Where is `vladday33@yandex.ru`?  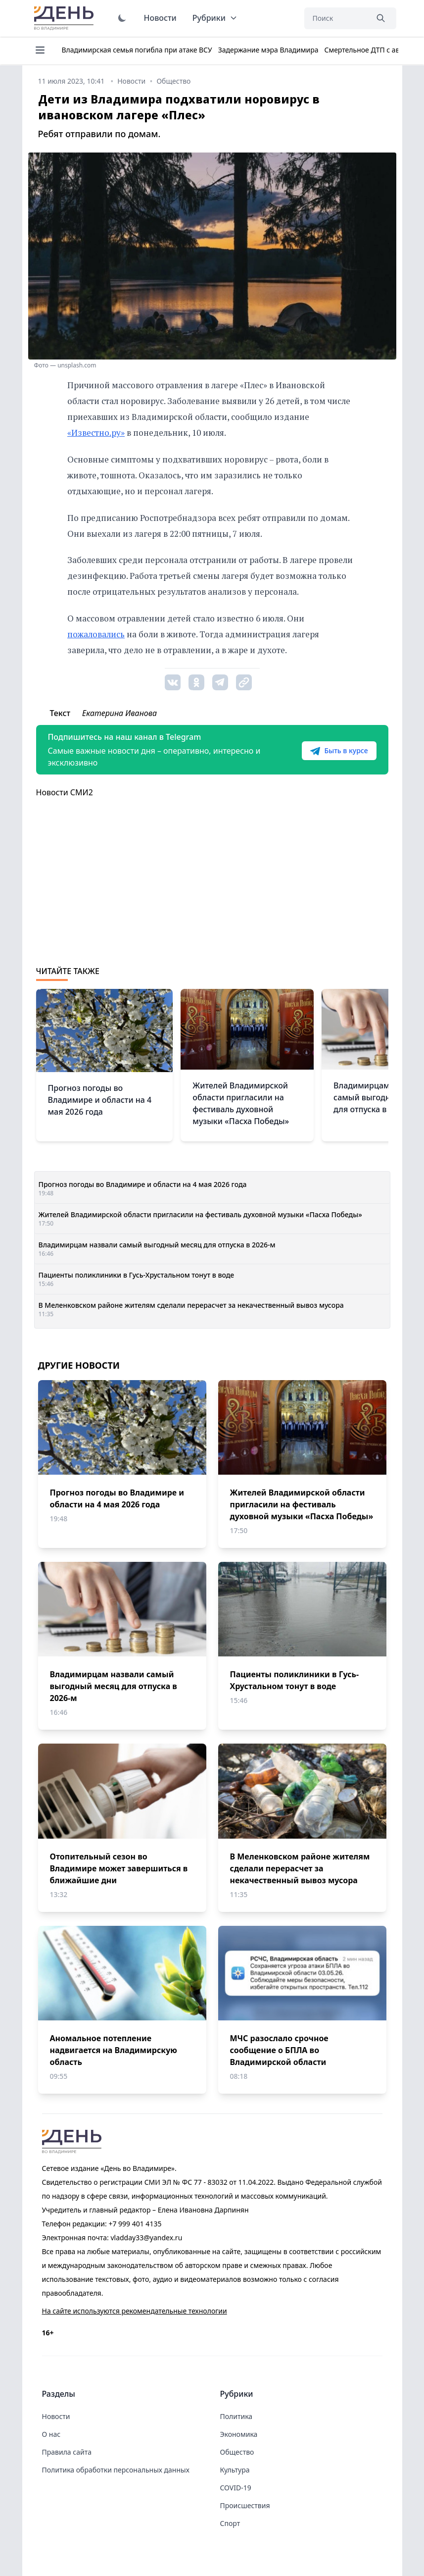 vladday33@yandex.ru is located at coordinates (146, 2237).